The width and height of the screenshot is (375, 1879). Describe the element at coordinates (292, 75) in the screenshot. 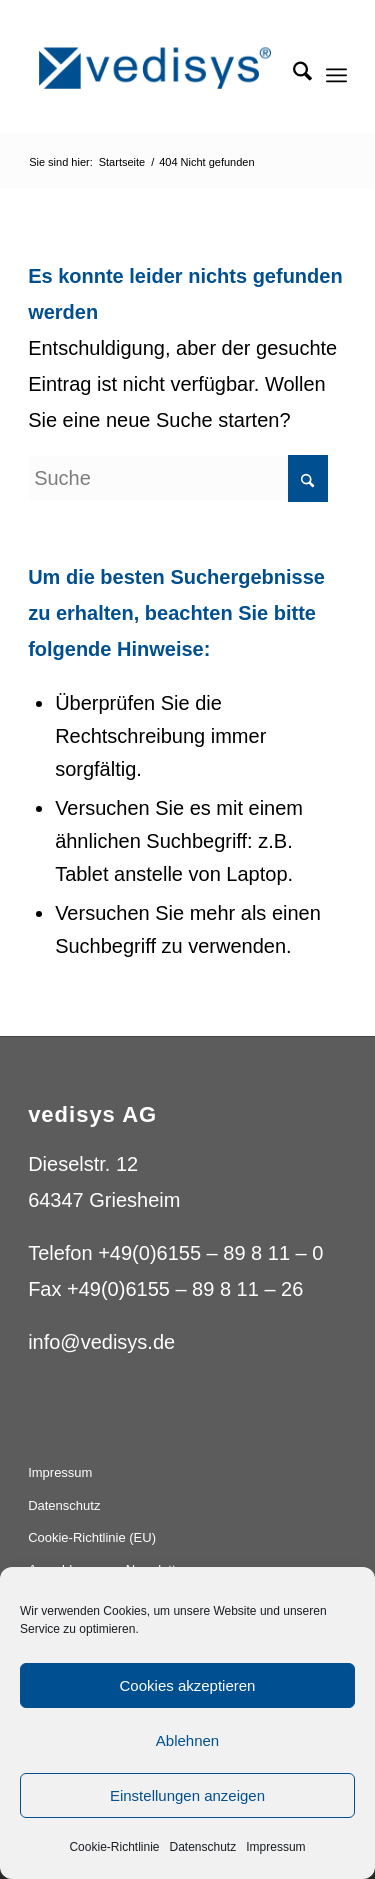

I see `[menuitem]` at that location.